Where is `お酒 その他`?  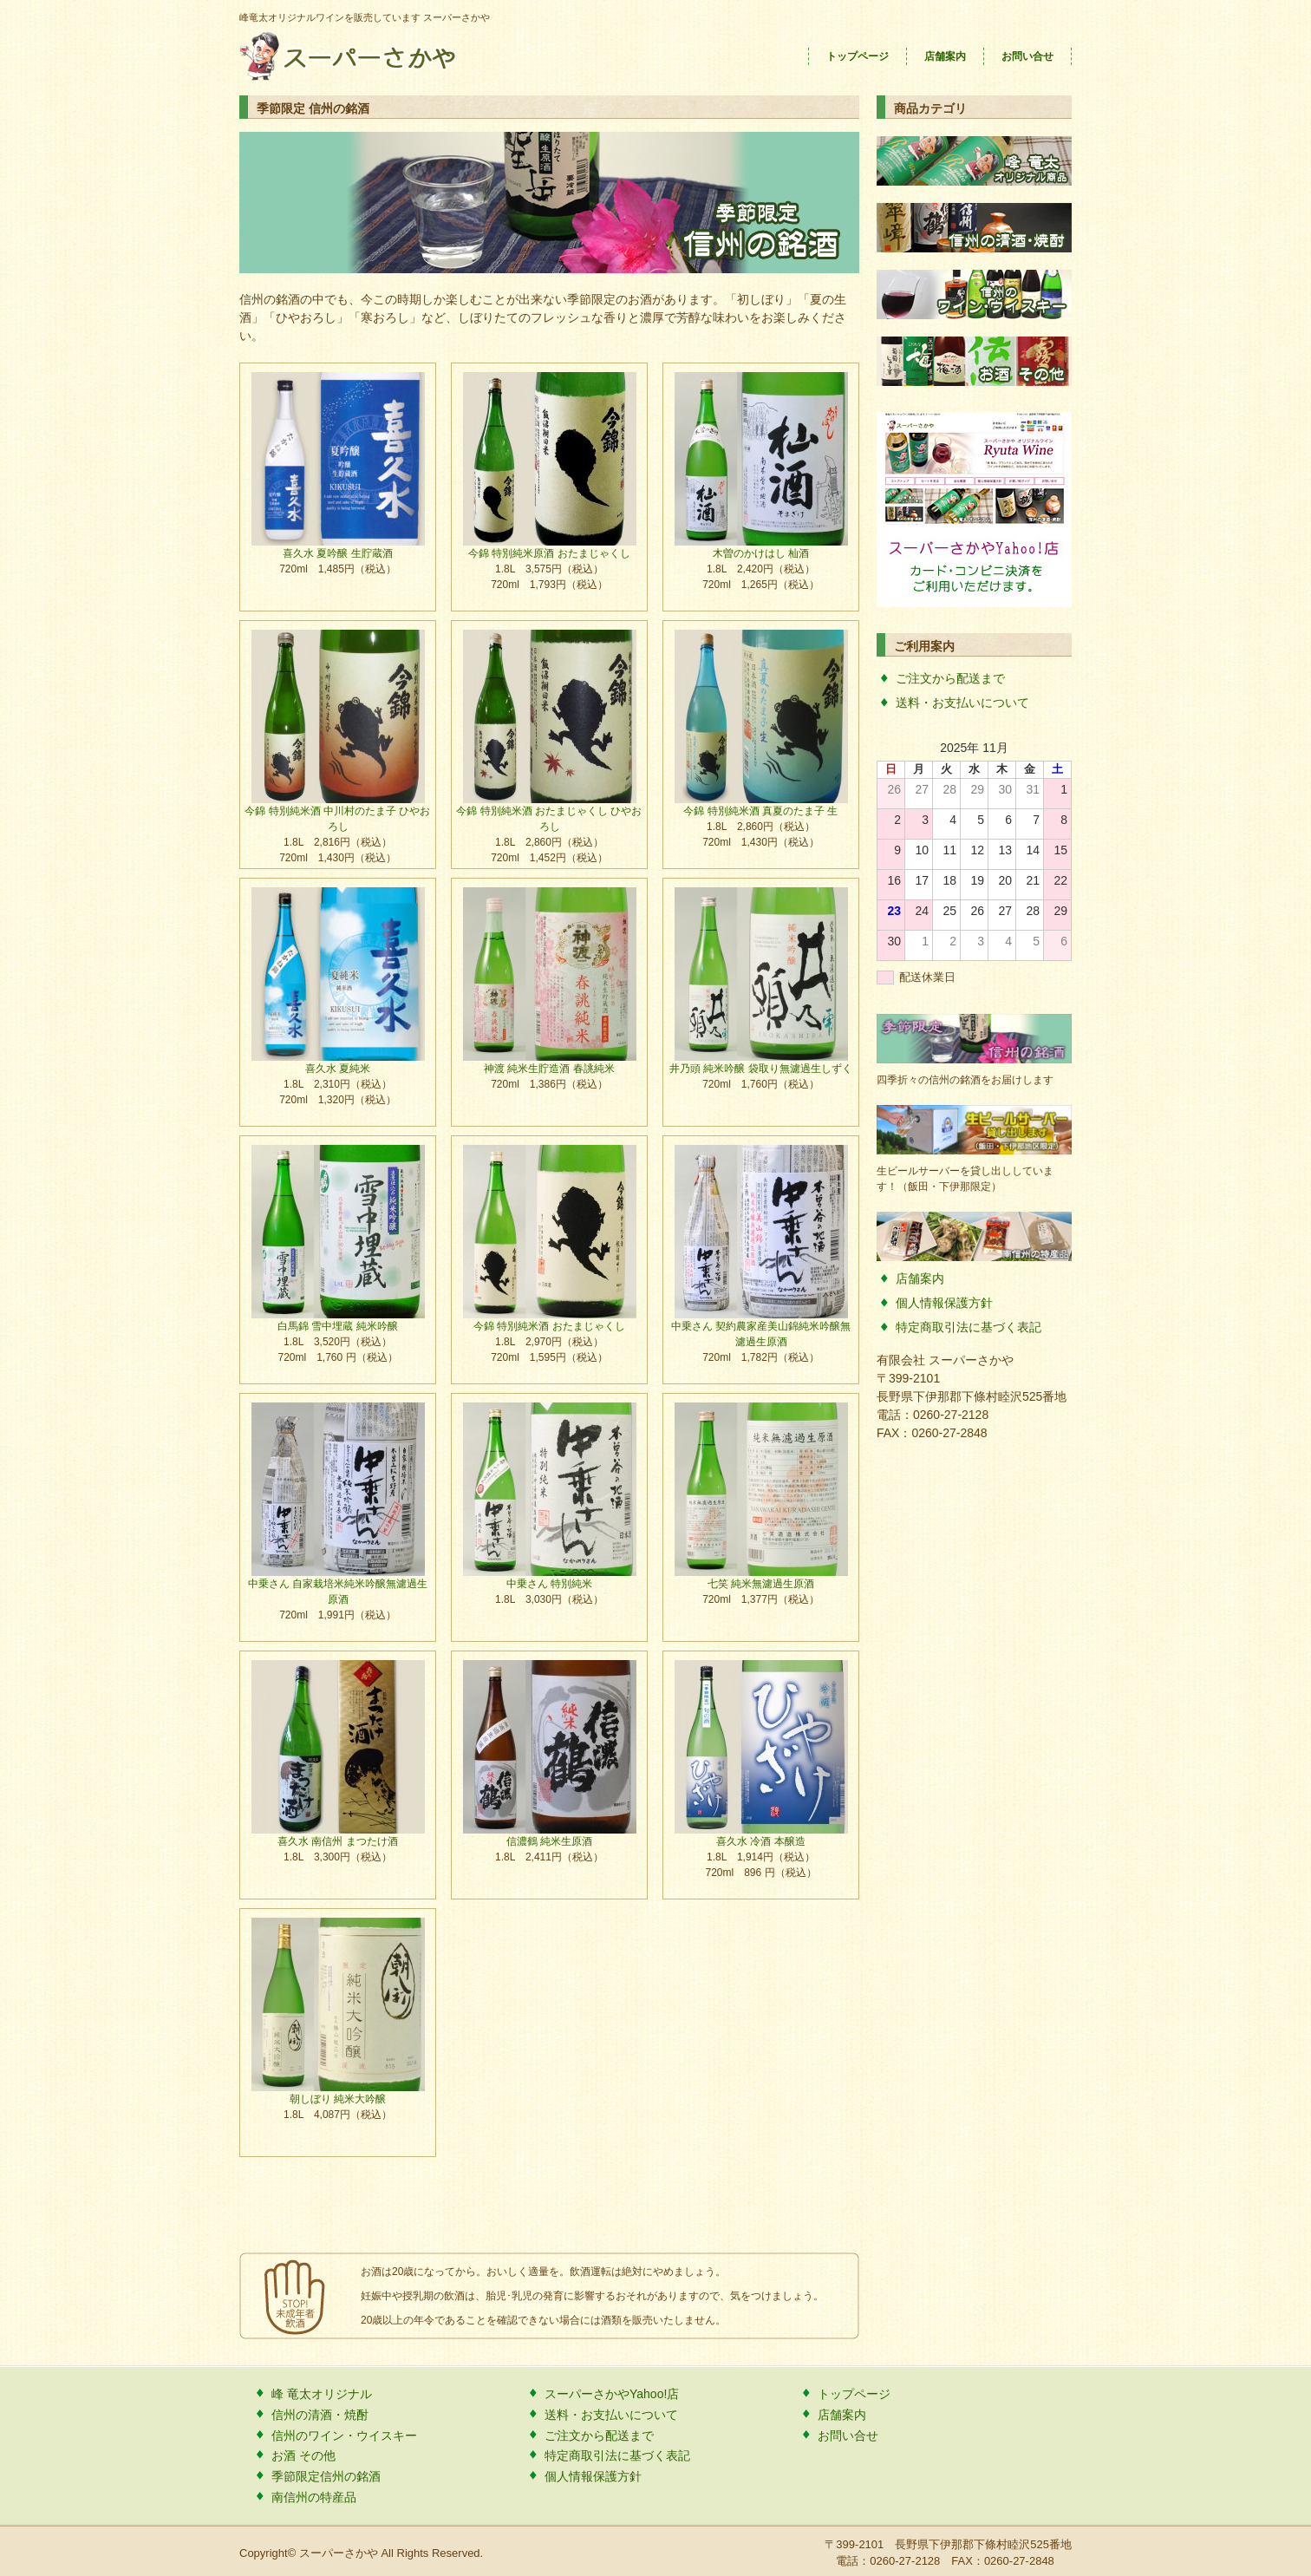
お酒 その他 is located at coordinates (303, 2455).